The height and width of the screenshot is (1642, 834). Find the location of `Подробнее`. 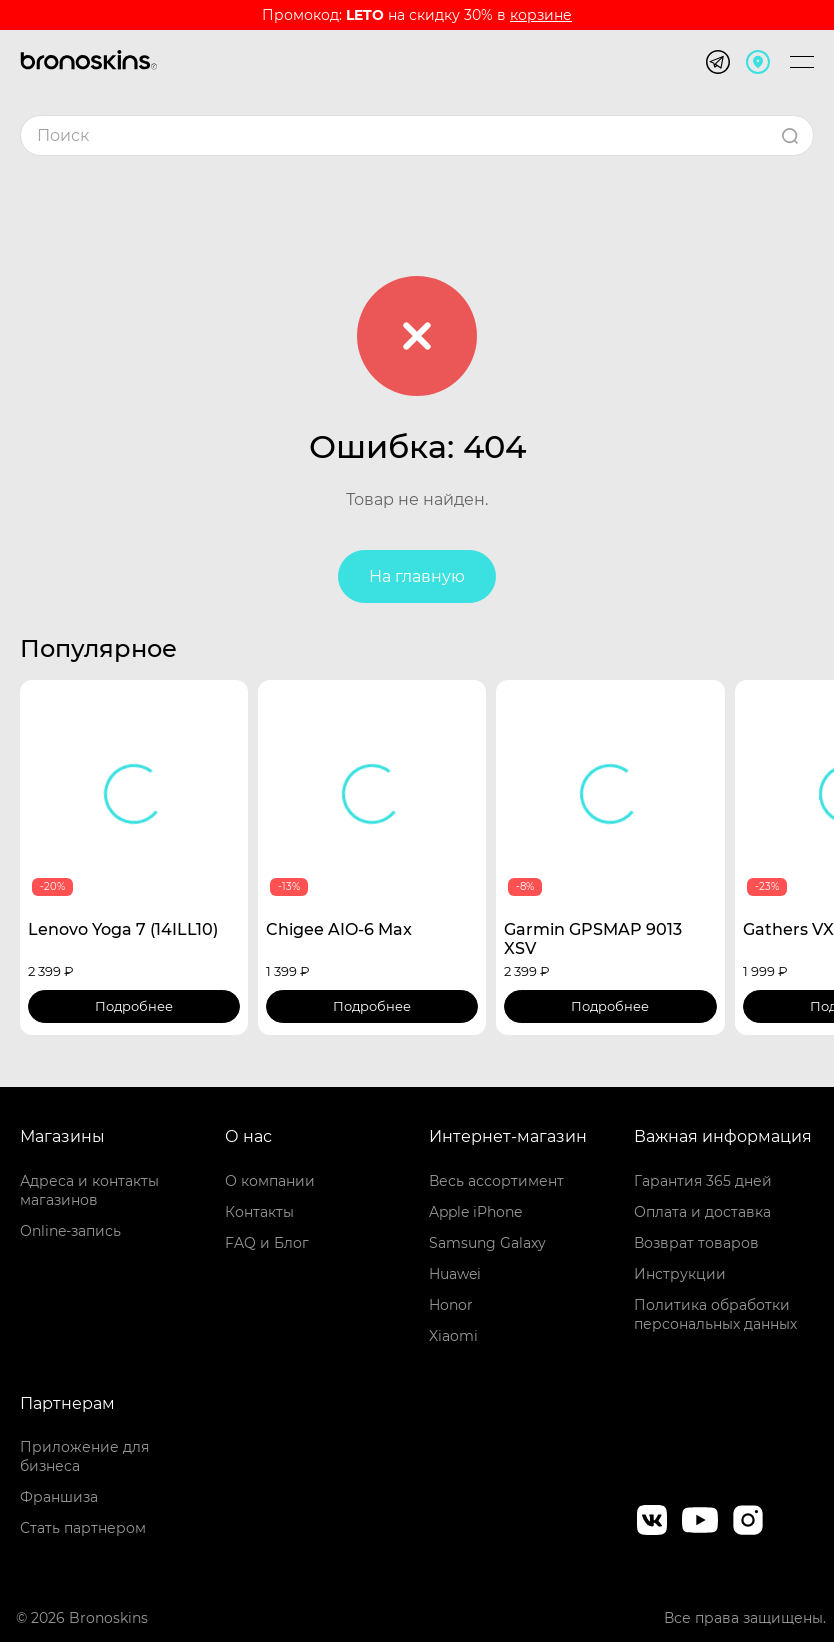

Подробнее is located at coordinates (134, 1006).